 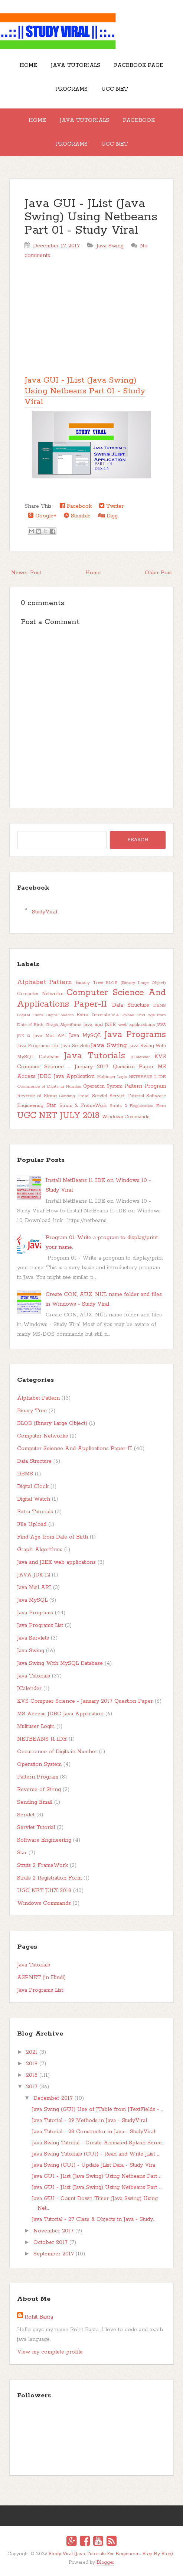 What do you see at coordinates (38, 1046) in the screenshot?
I see `Java Programs List` at bounding box center [38, 1046].